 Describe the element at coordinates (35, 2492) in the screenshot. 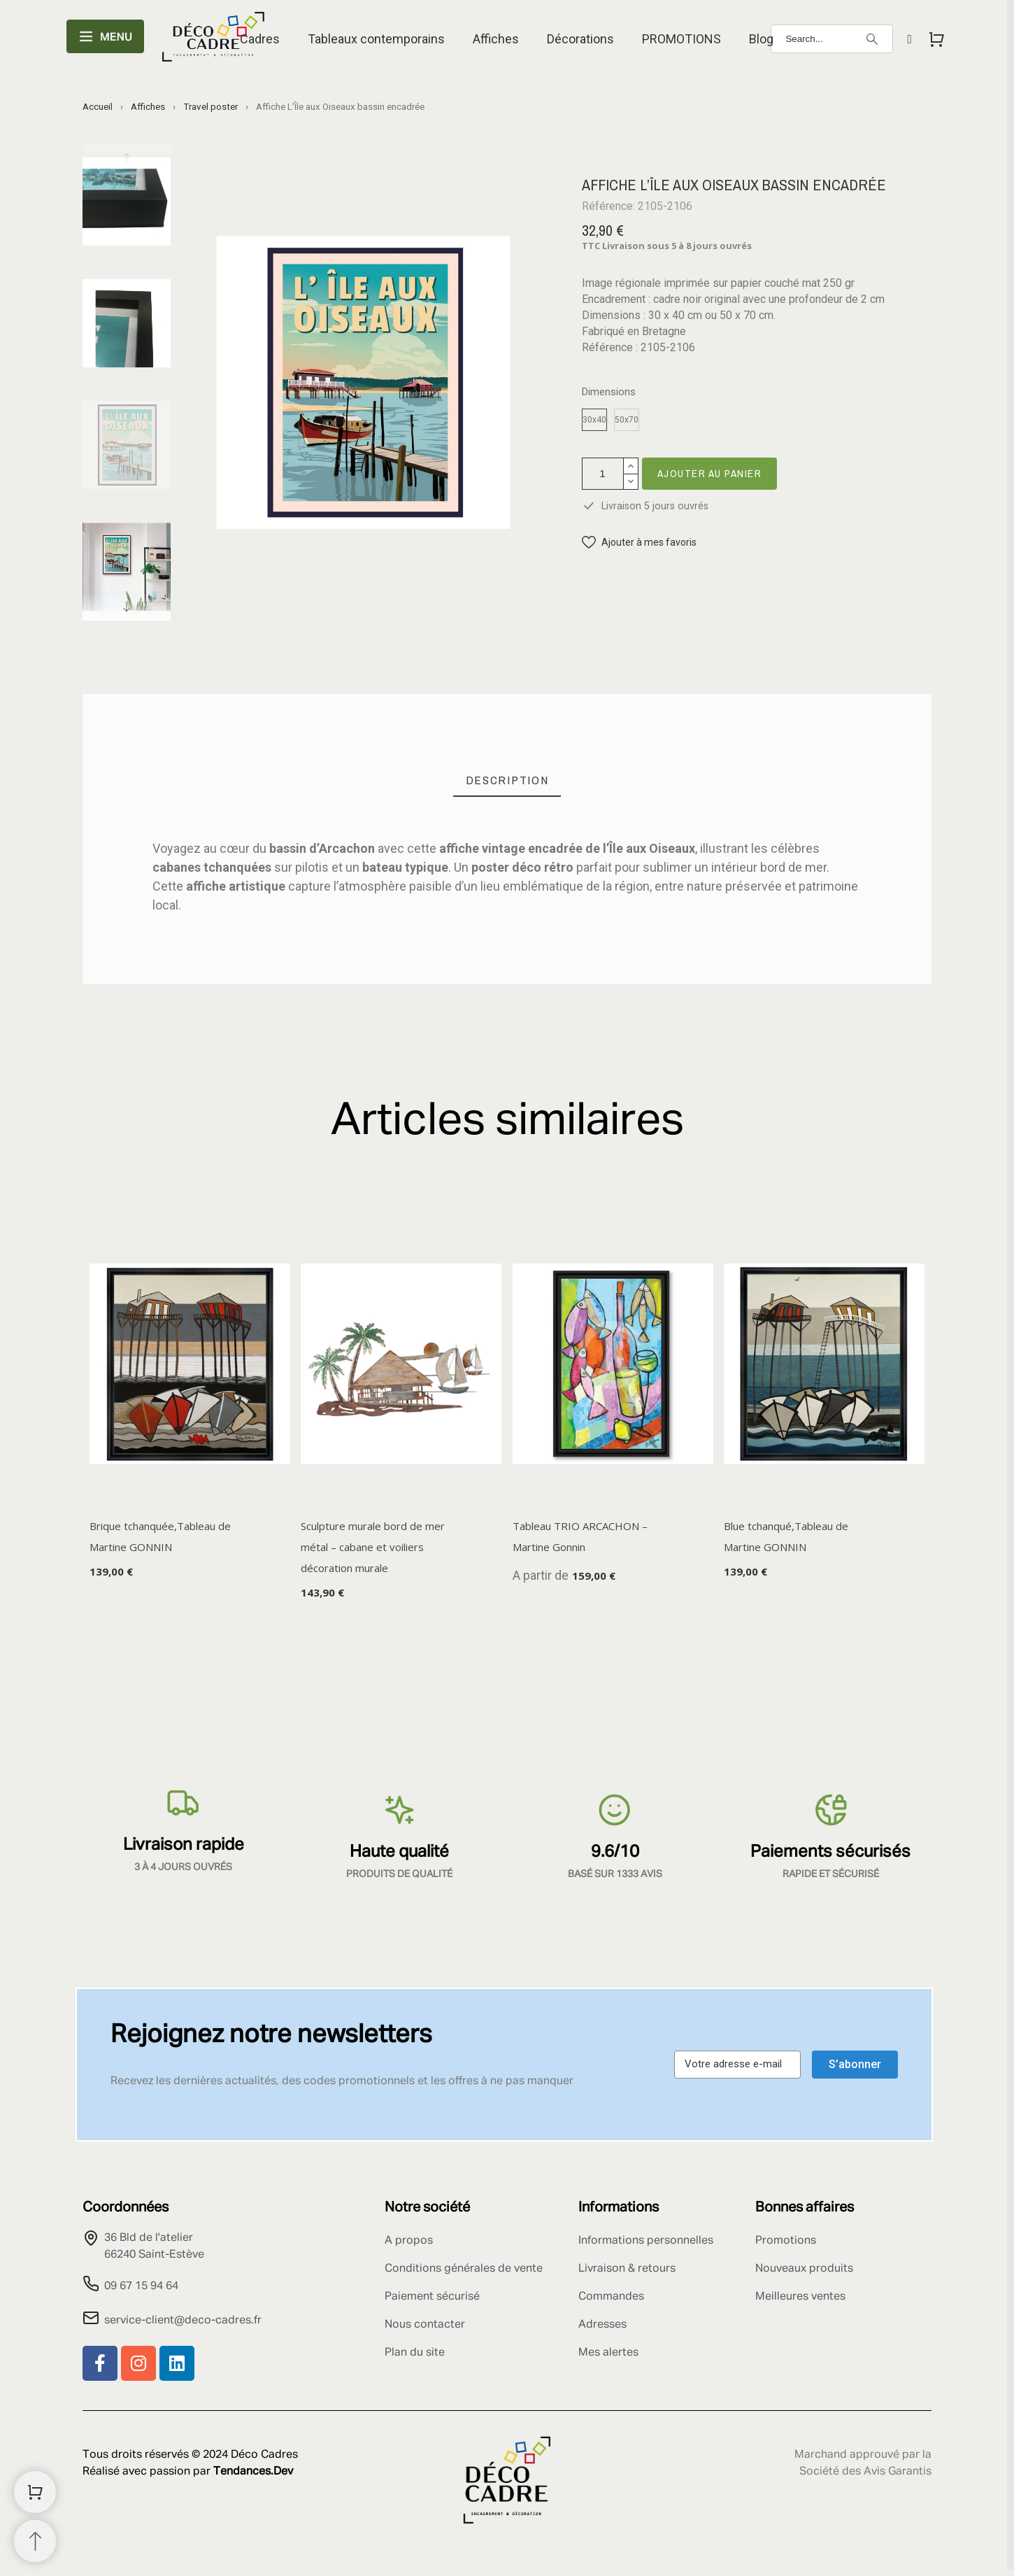

I see `[Shopping Cart]` at that location.